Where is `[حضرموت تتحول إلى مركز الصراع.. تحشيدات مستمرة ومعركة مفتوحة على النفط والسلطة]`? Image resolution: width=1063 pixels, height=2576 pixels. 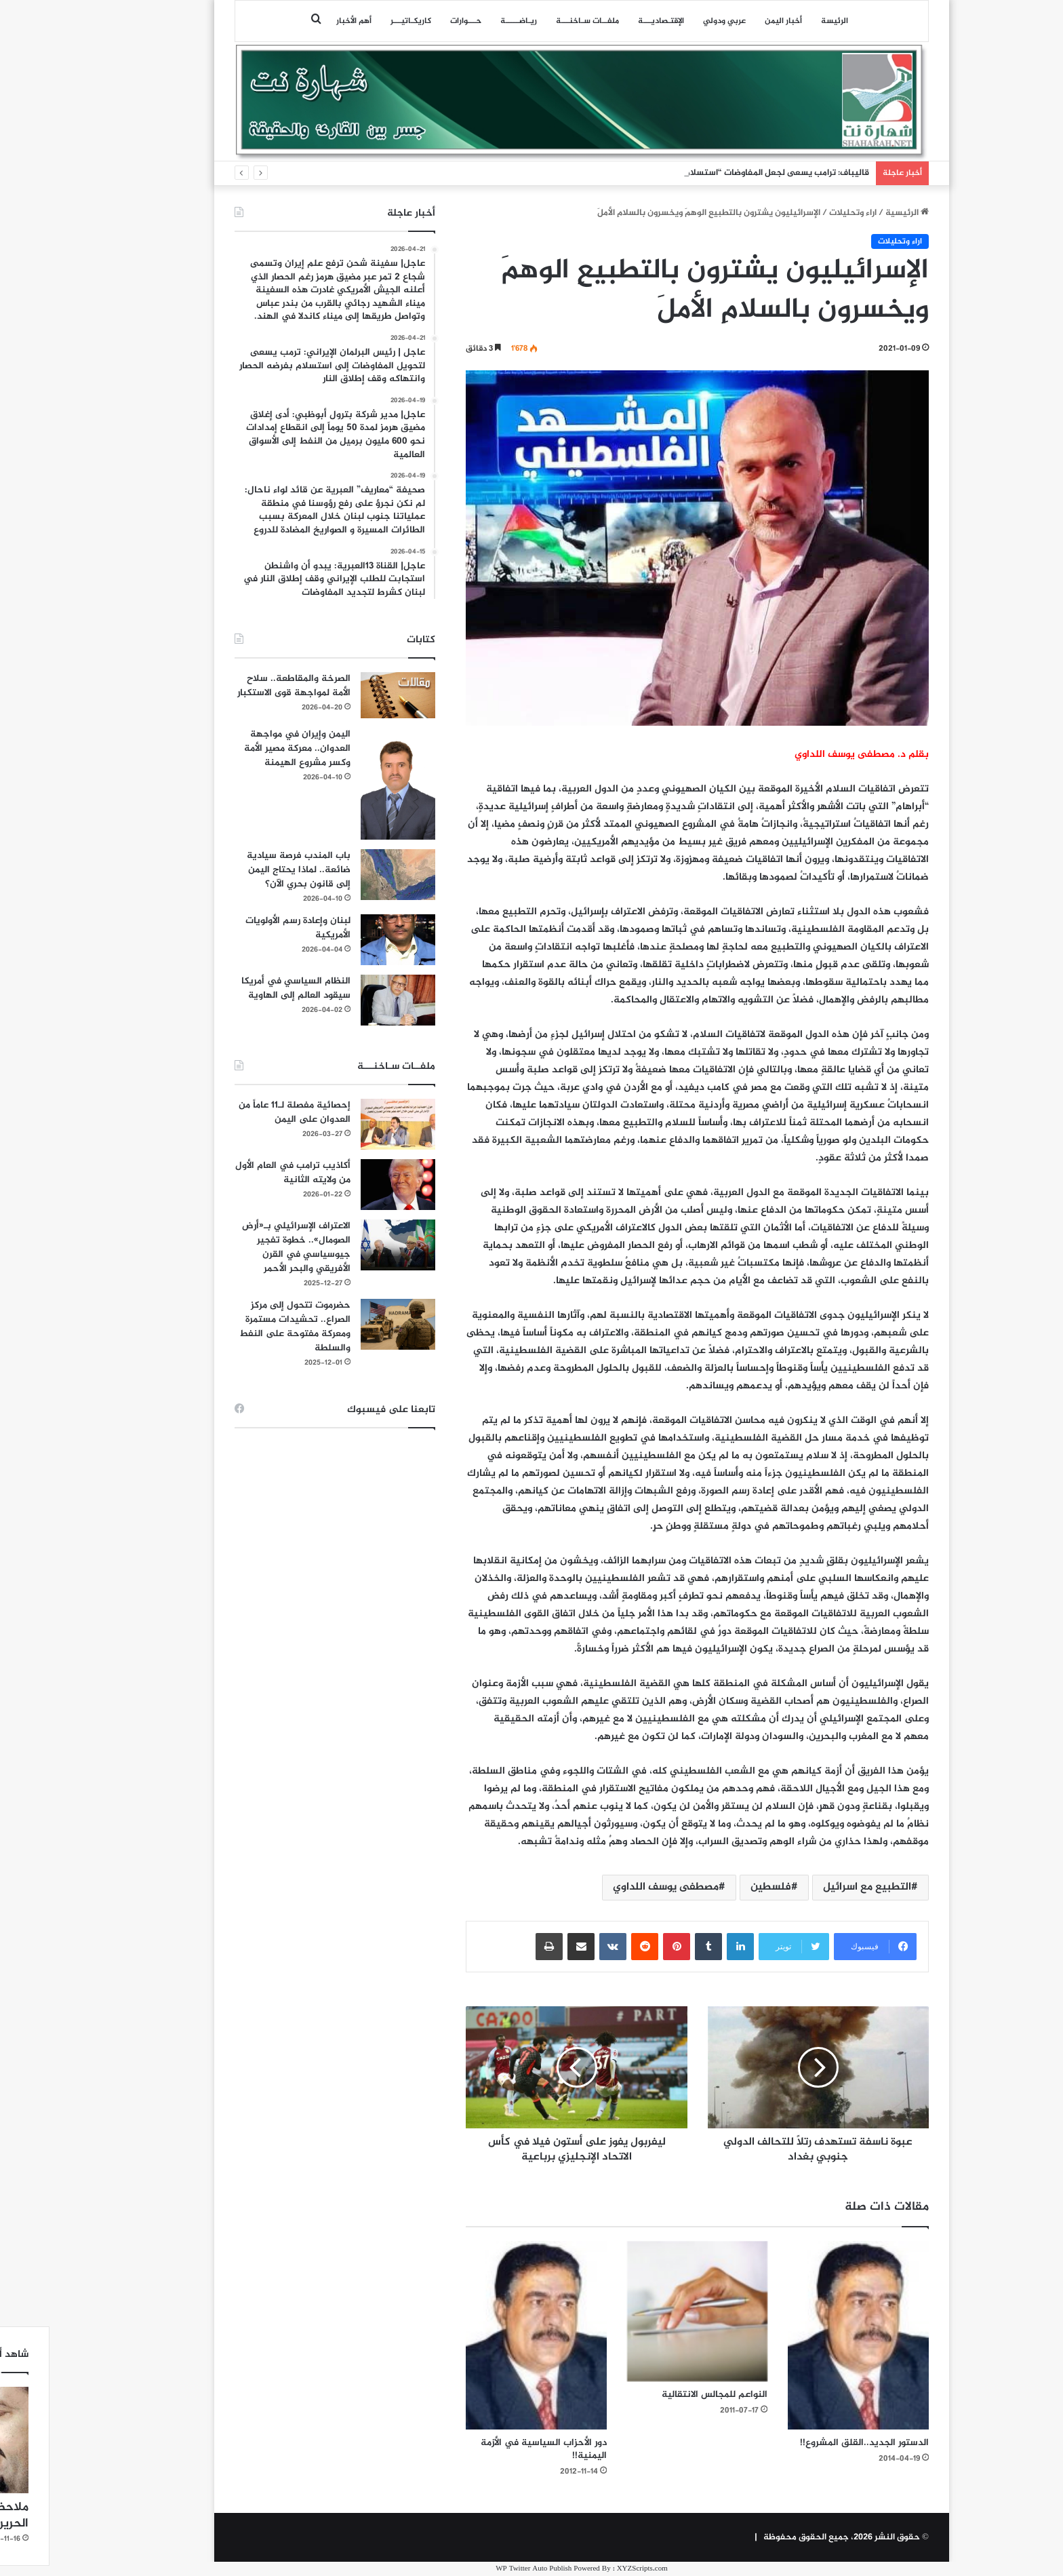 [حضرموت تتحول إلى مركز الصراع.. تحشيدات مستمرة ومعركة مفتوحة على النفط والسلطة] is located at coordinates (347, 1324).